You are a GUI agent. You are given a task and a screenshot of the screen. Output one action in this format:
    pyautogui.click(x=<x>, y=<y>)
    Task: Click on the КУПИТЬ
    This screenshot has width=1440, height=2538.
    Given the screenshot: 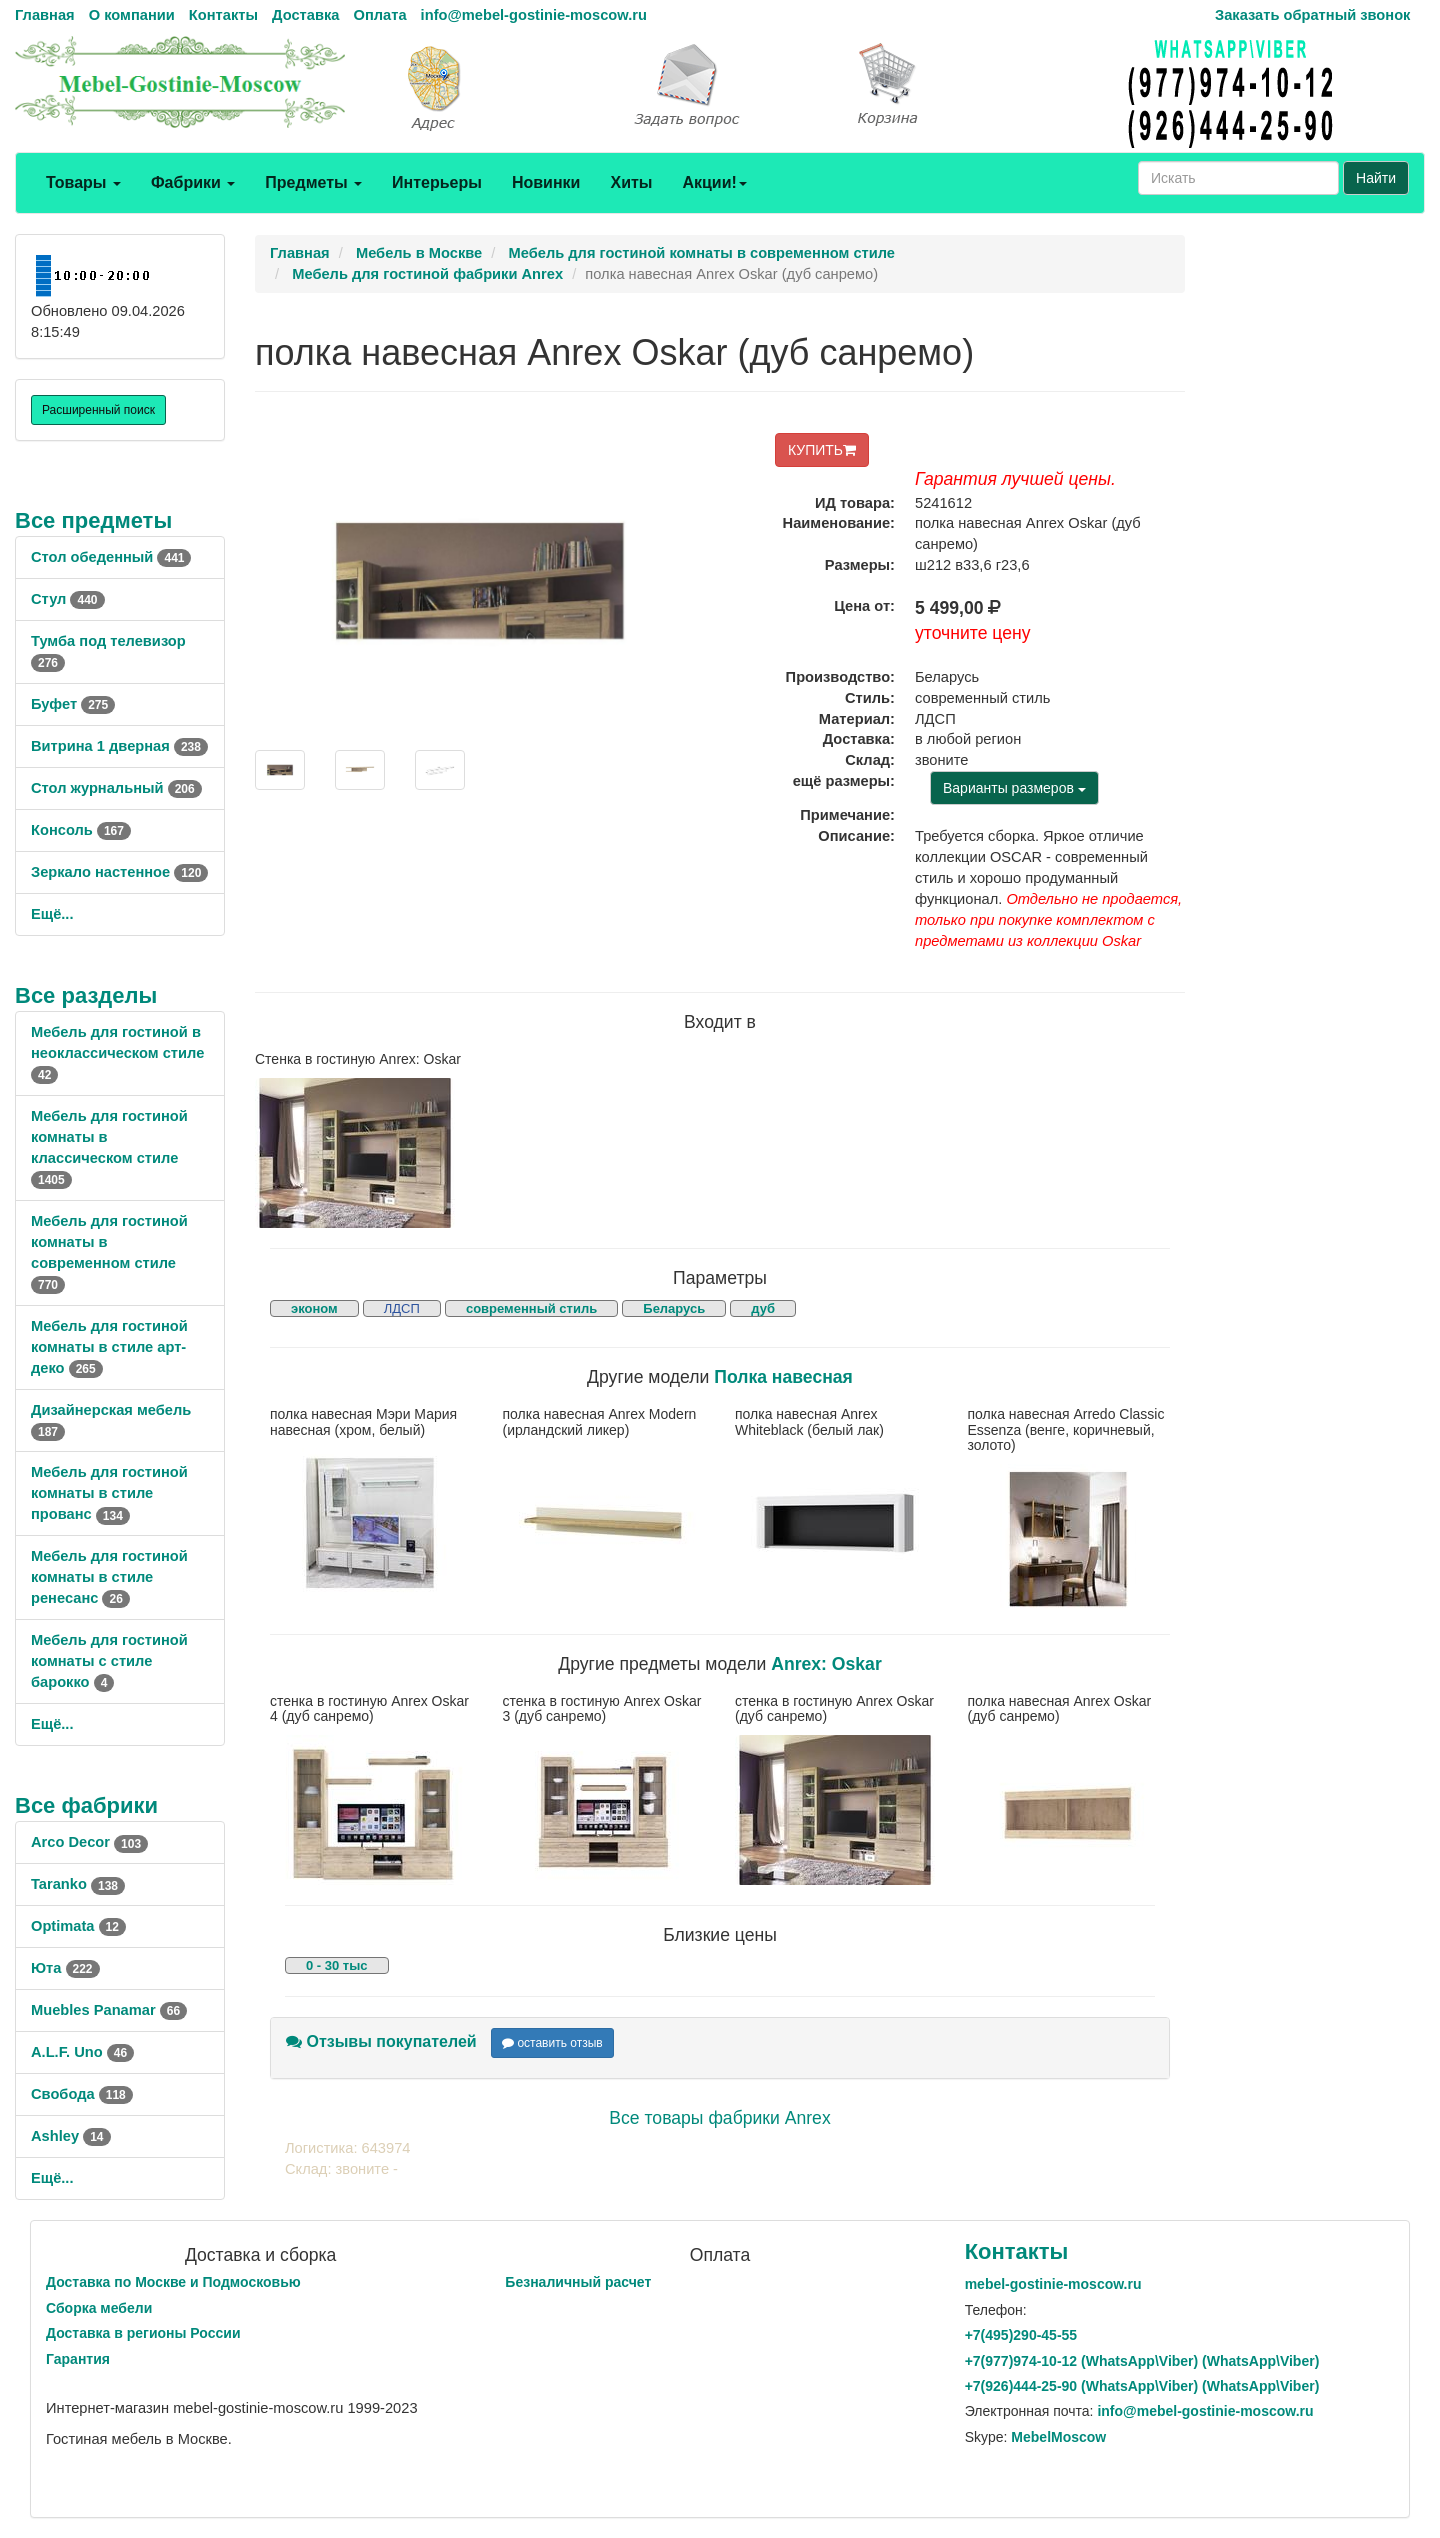 What is the action you would take?
    pyautogui.click(x=822, y=450)
    